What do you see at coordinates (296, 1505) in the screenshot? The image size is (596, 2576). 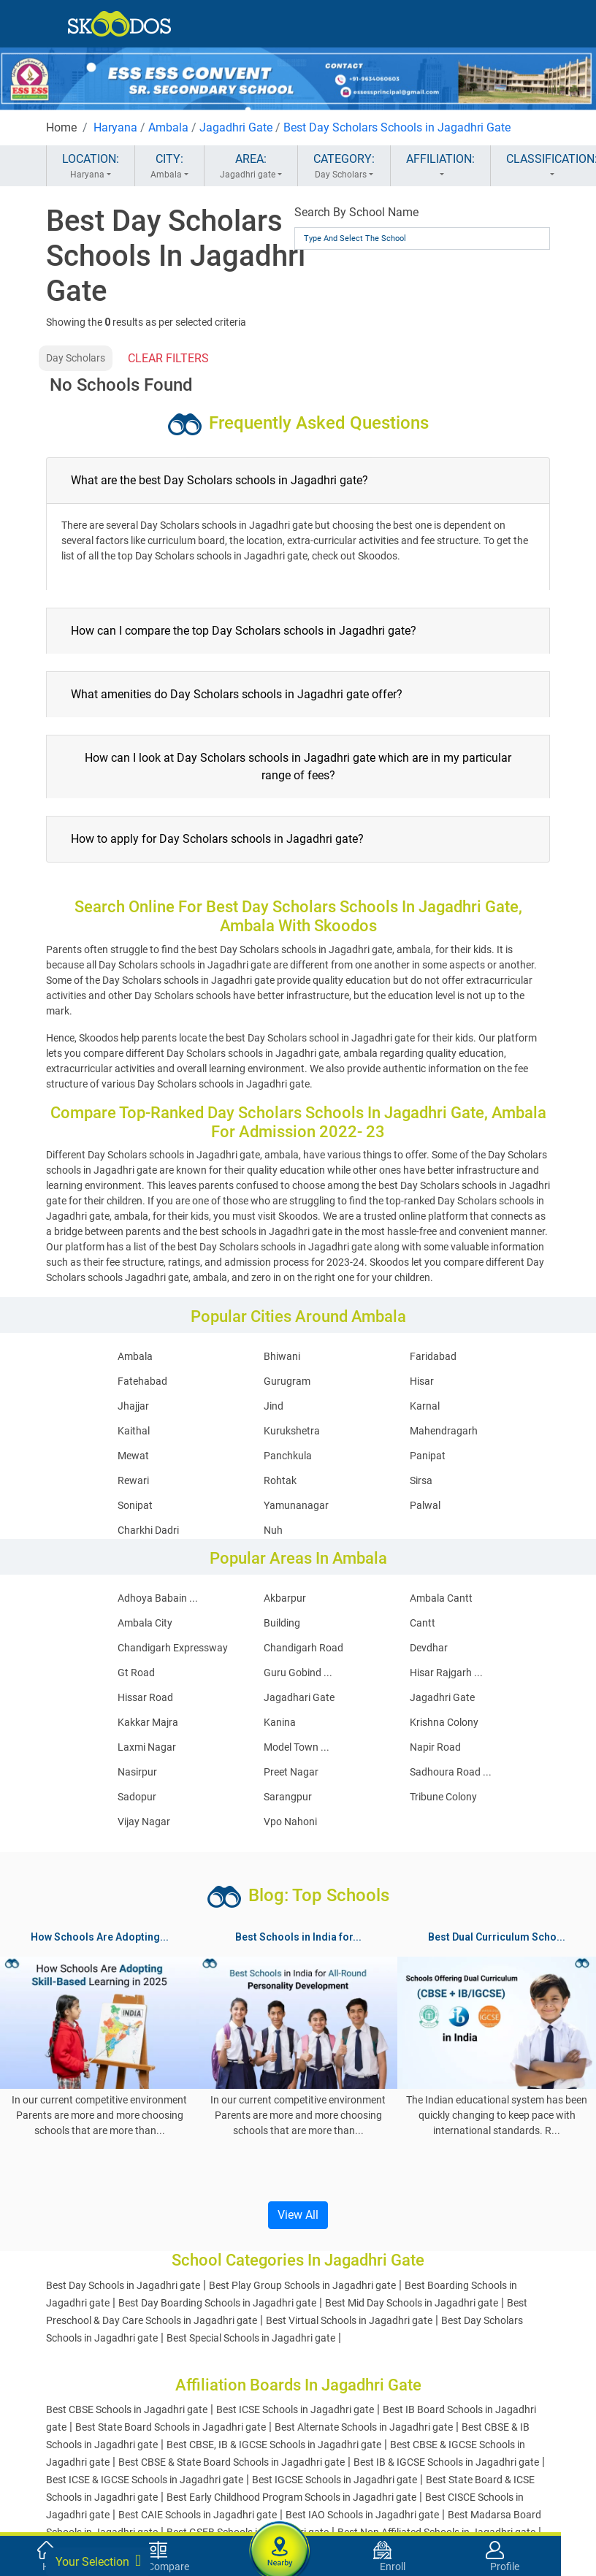 I see `Yamunanagar` at bounding box center [296, 1505].